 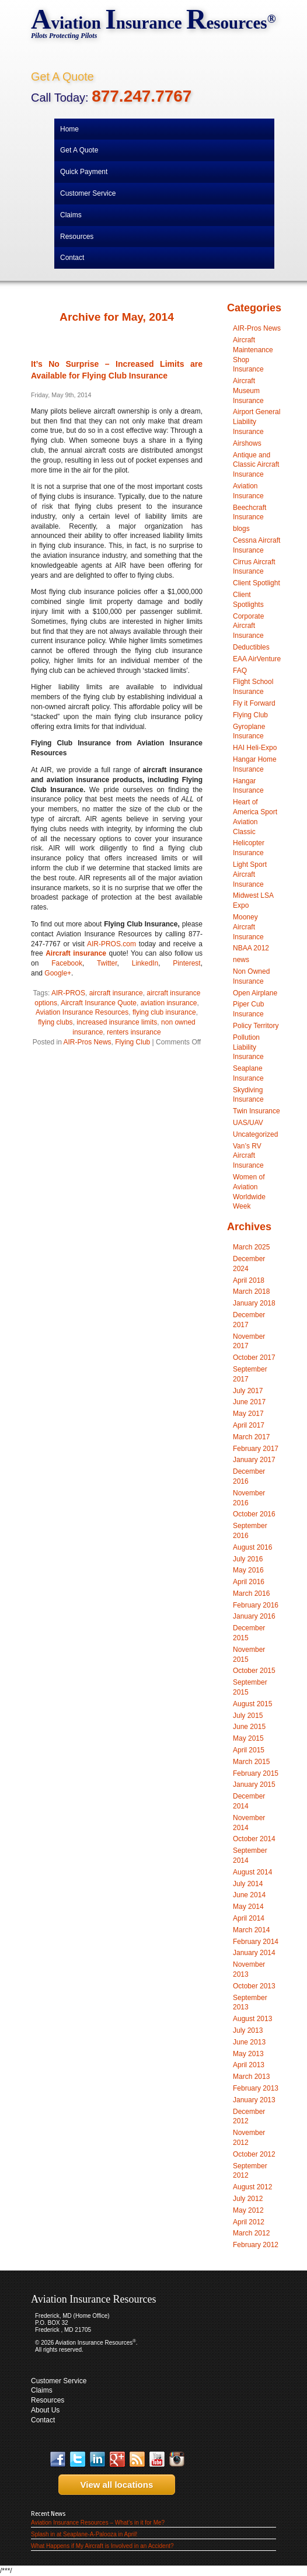 What do you see at coordinates (248, 2030) in the screenshot?
I see `July 2013` at bounding box center [248, 2030].